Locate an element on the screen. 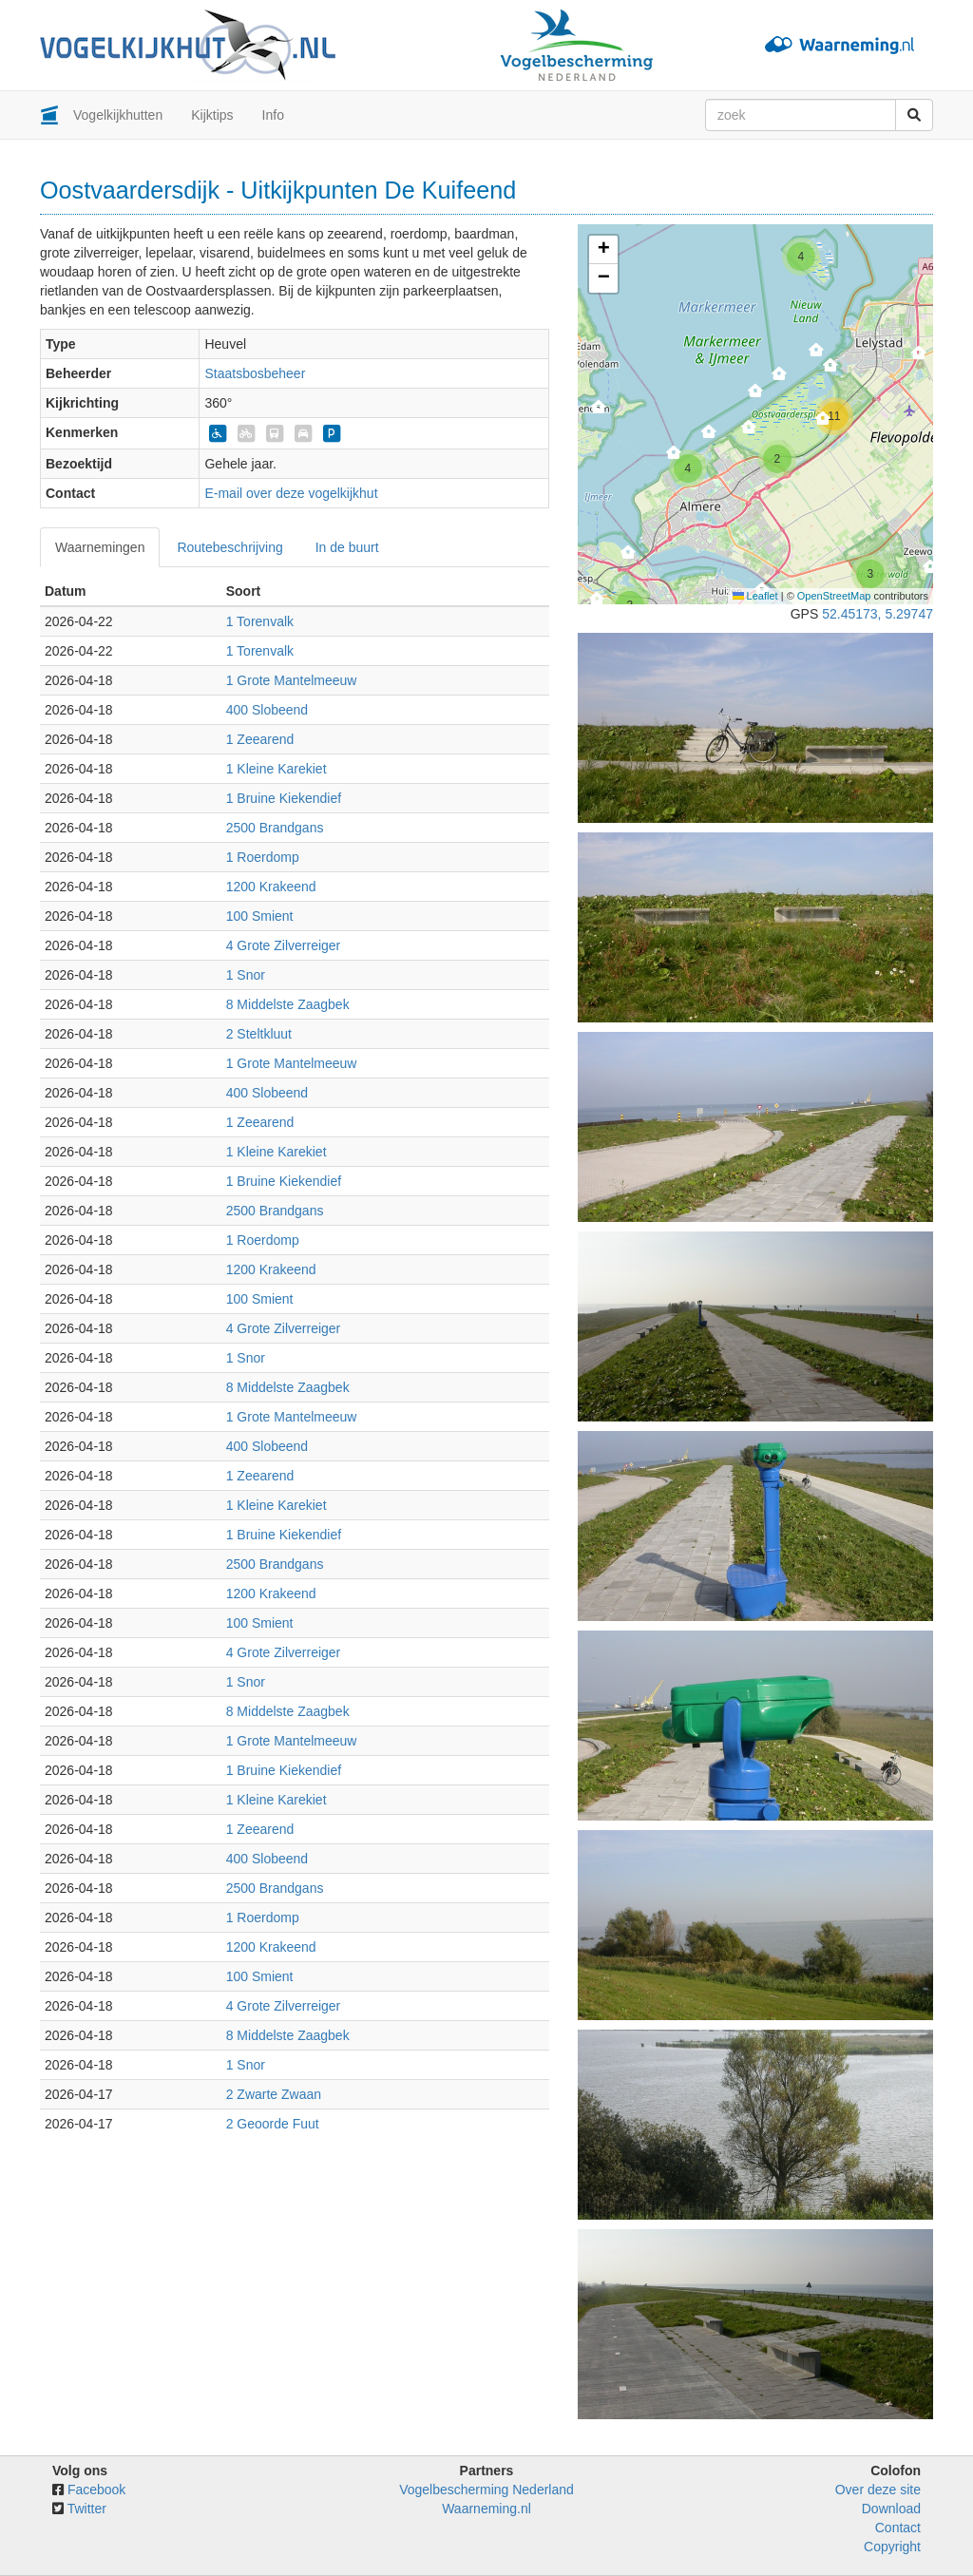  Waarnemingen [tab] is located at coordinates (99, 547).